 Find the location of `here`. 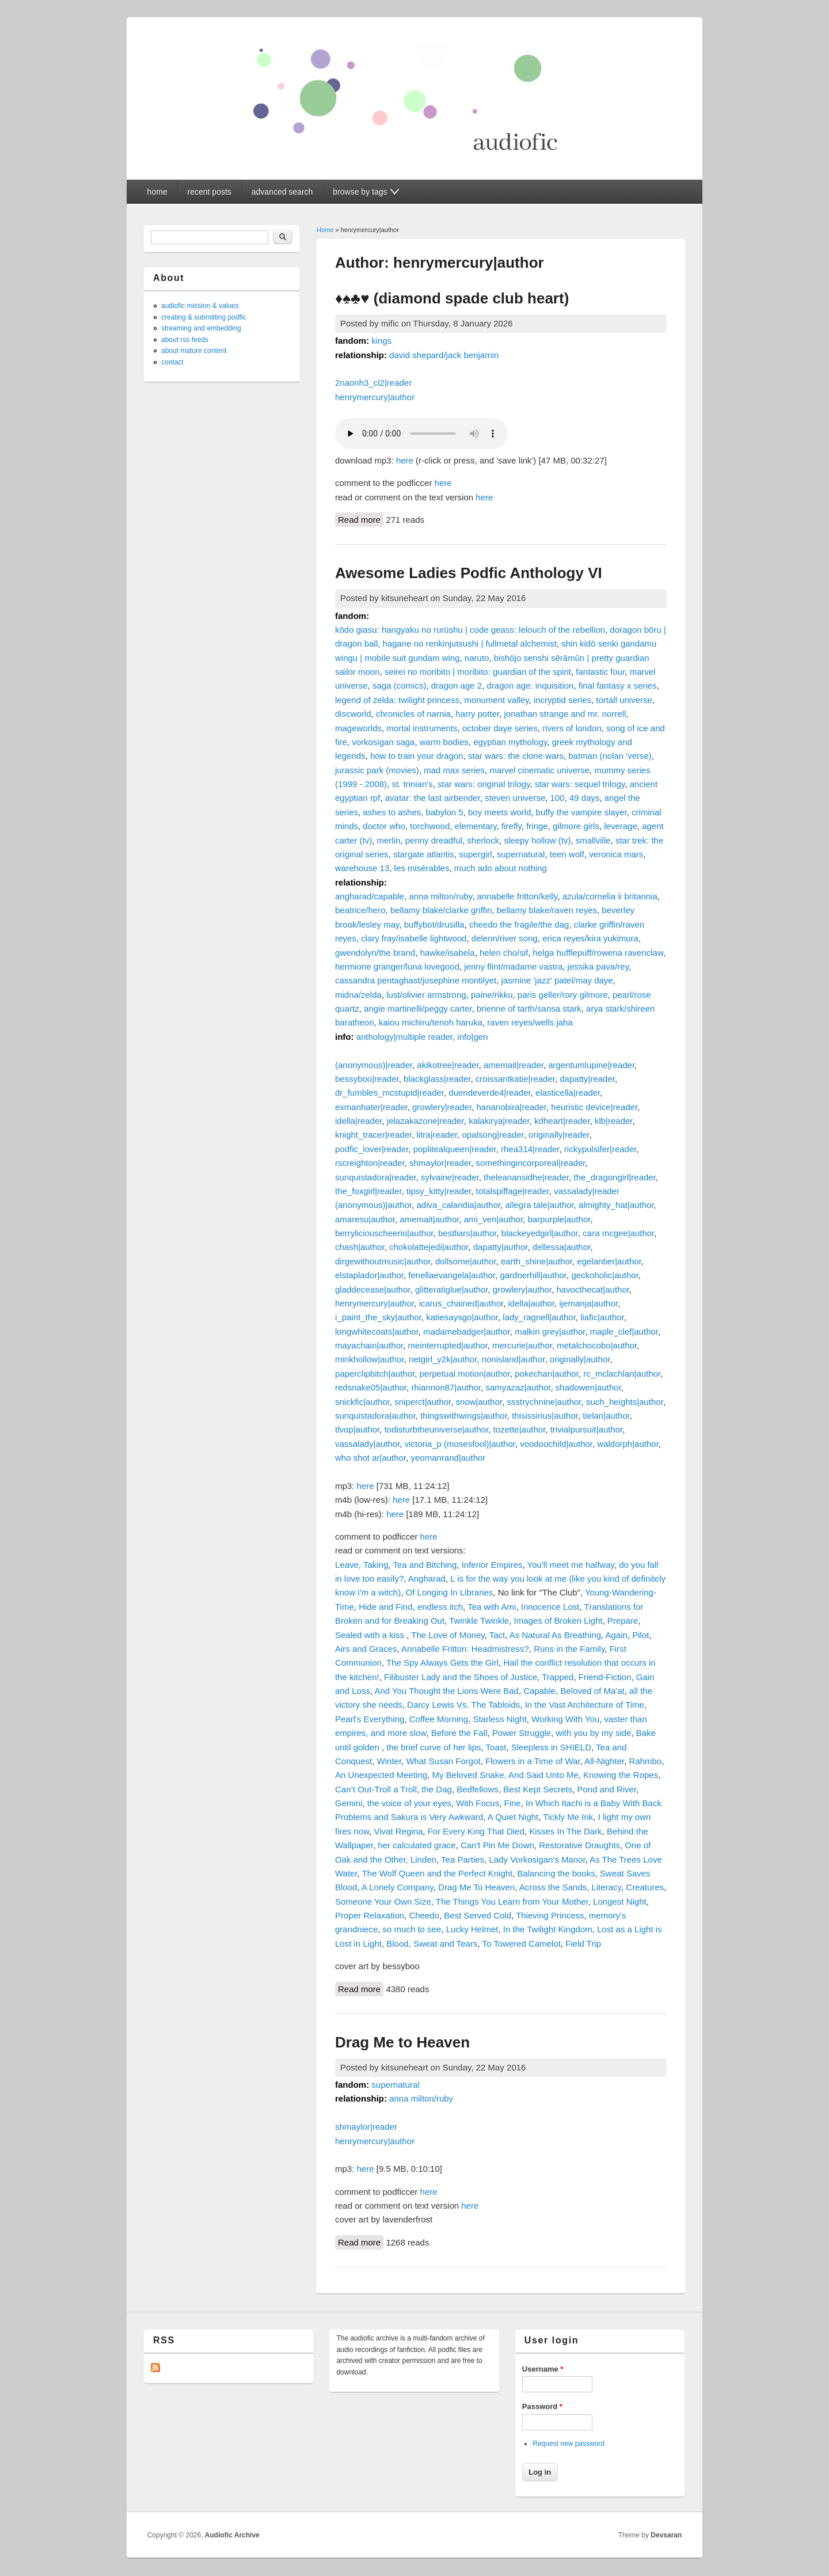

here is located at coordinates (404, 460).